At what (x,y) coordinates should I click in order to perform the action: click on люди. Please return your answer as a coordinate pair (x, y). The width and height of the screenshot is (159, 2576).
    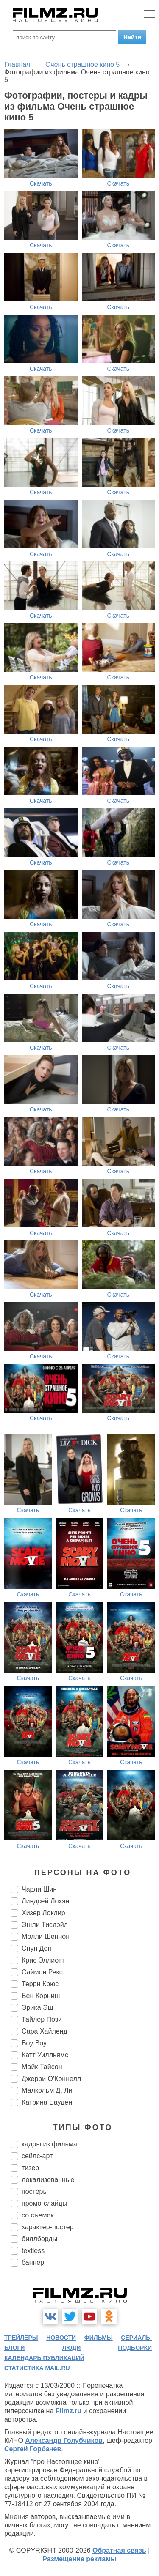
    Looking at the image, I should click on (71, 2347).